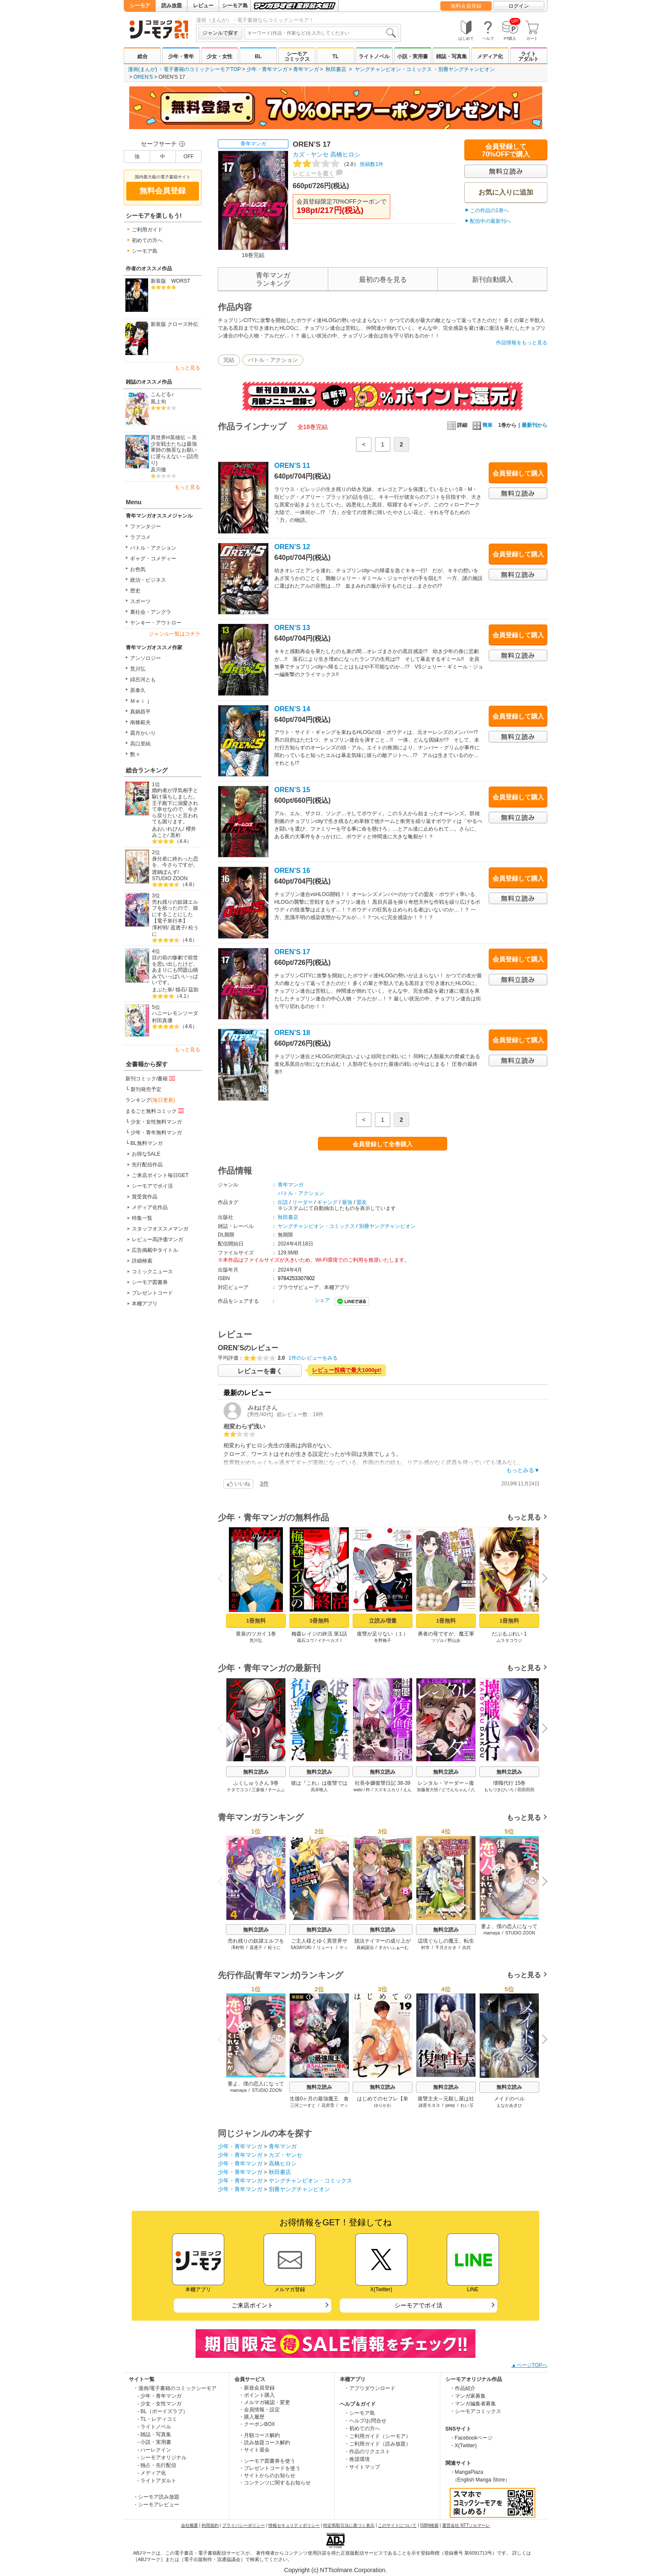 This screenshot has height=2576, width=671. I want to click on 艶々, so click(135, 754).